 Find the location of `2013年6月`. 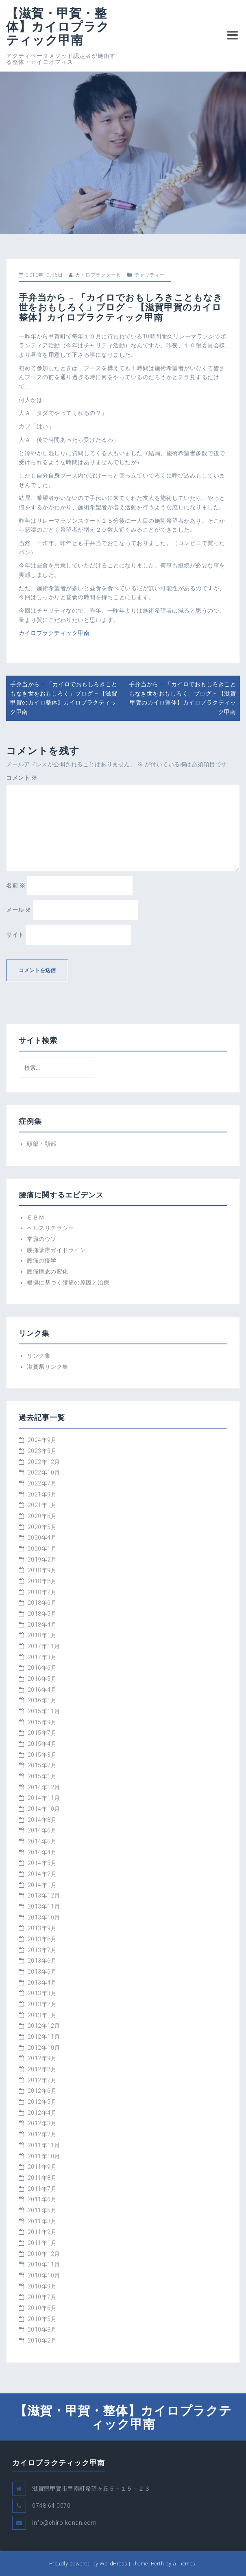

2013年6月 is located at coordinates (42, 1960).